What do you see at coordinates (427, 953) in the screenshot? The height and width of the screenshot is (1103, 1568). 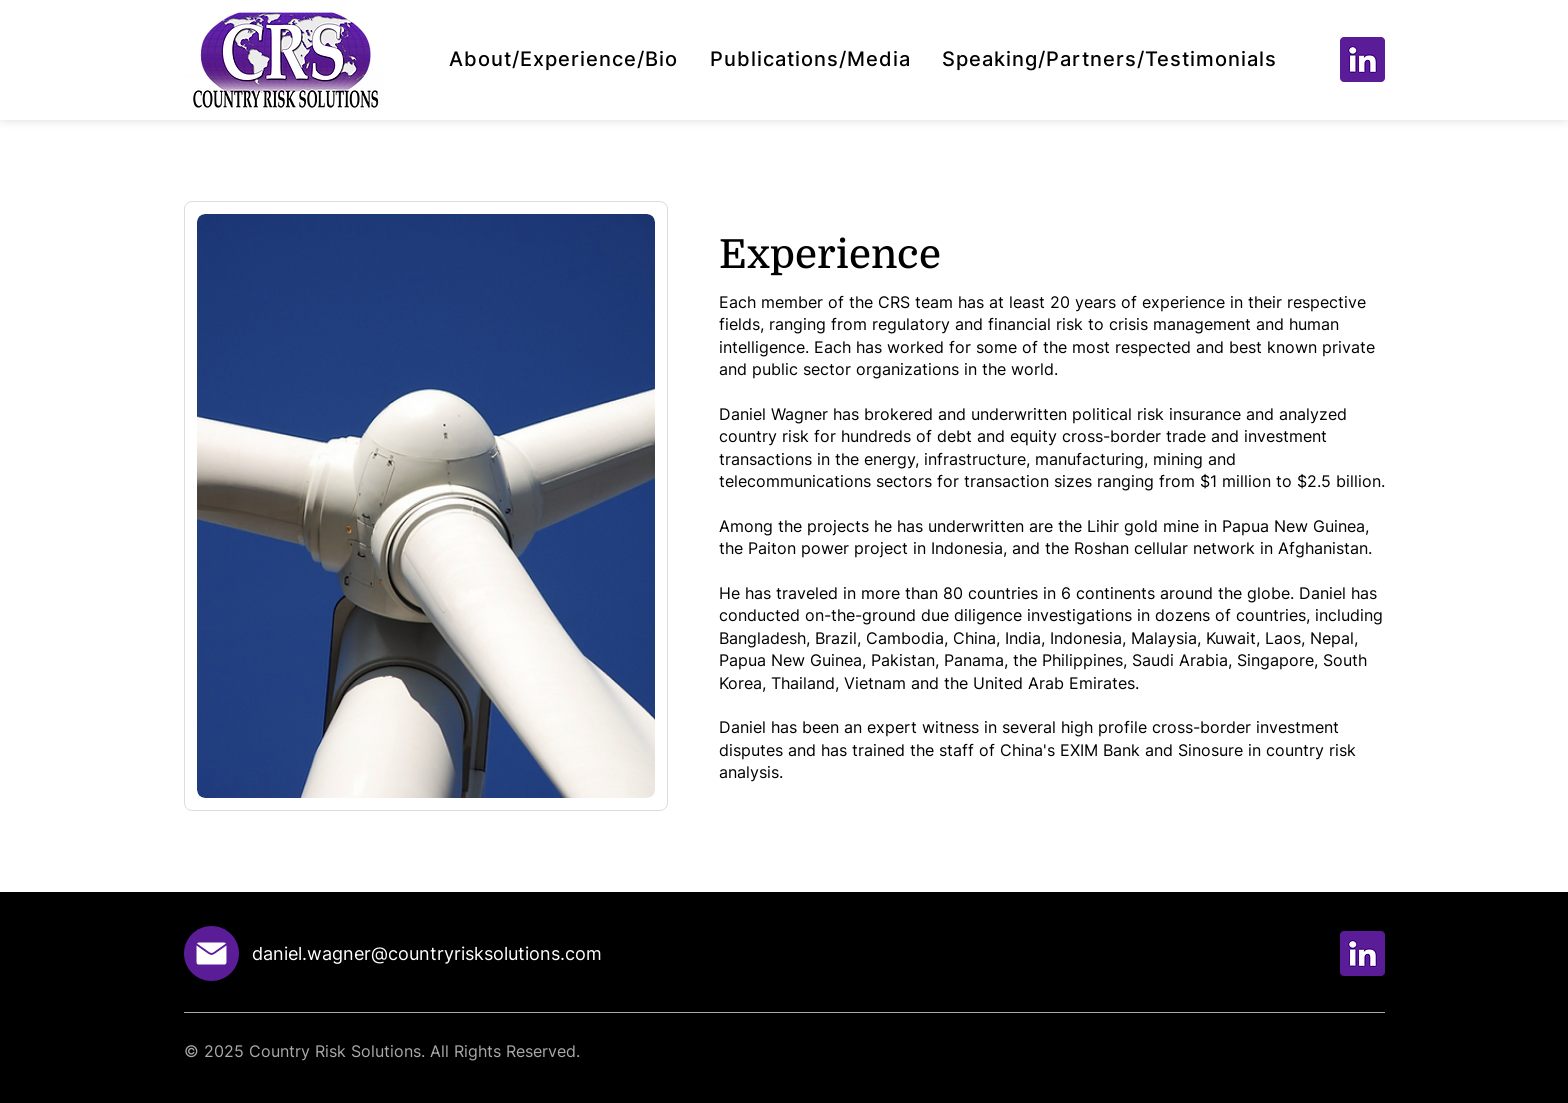 I see `daniel.wagner@countryrisksolutions.com` at bounding box center [427, 953].